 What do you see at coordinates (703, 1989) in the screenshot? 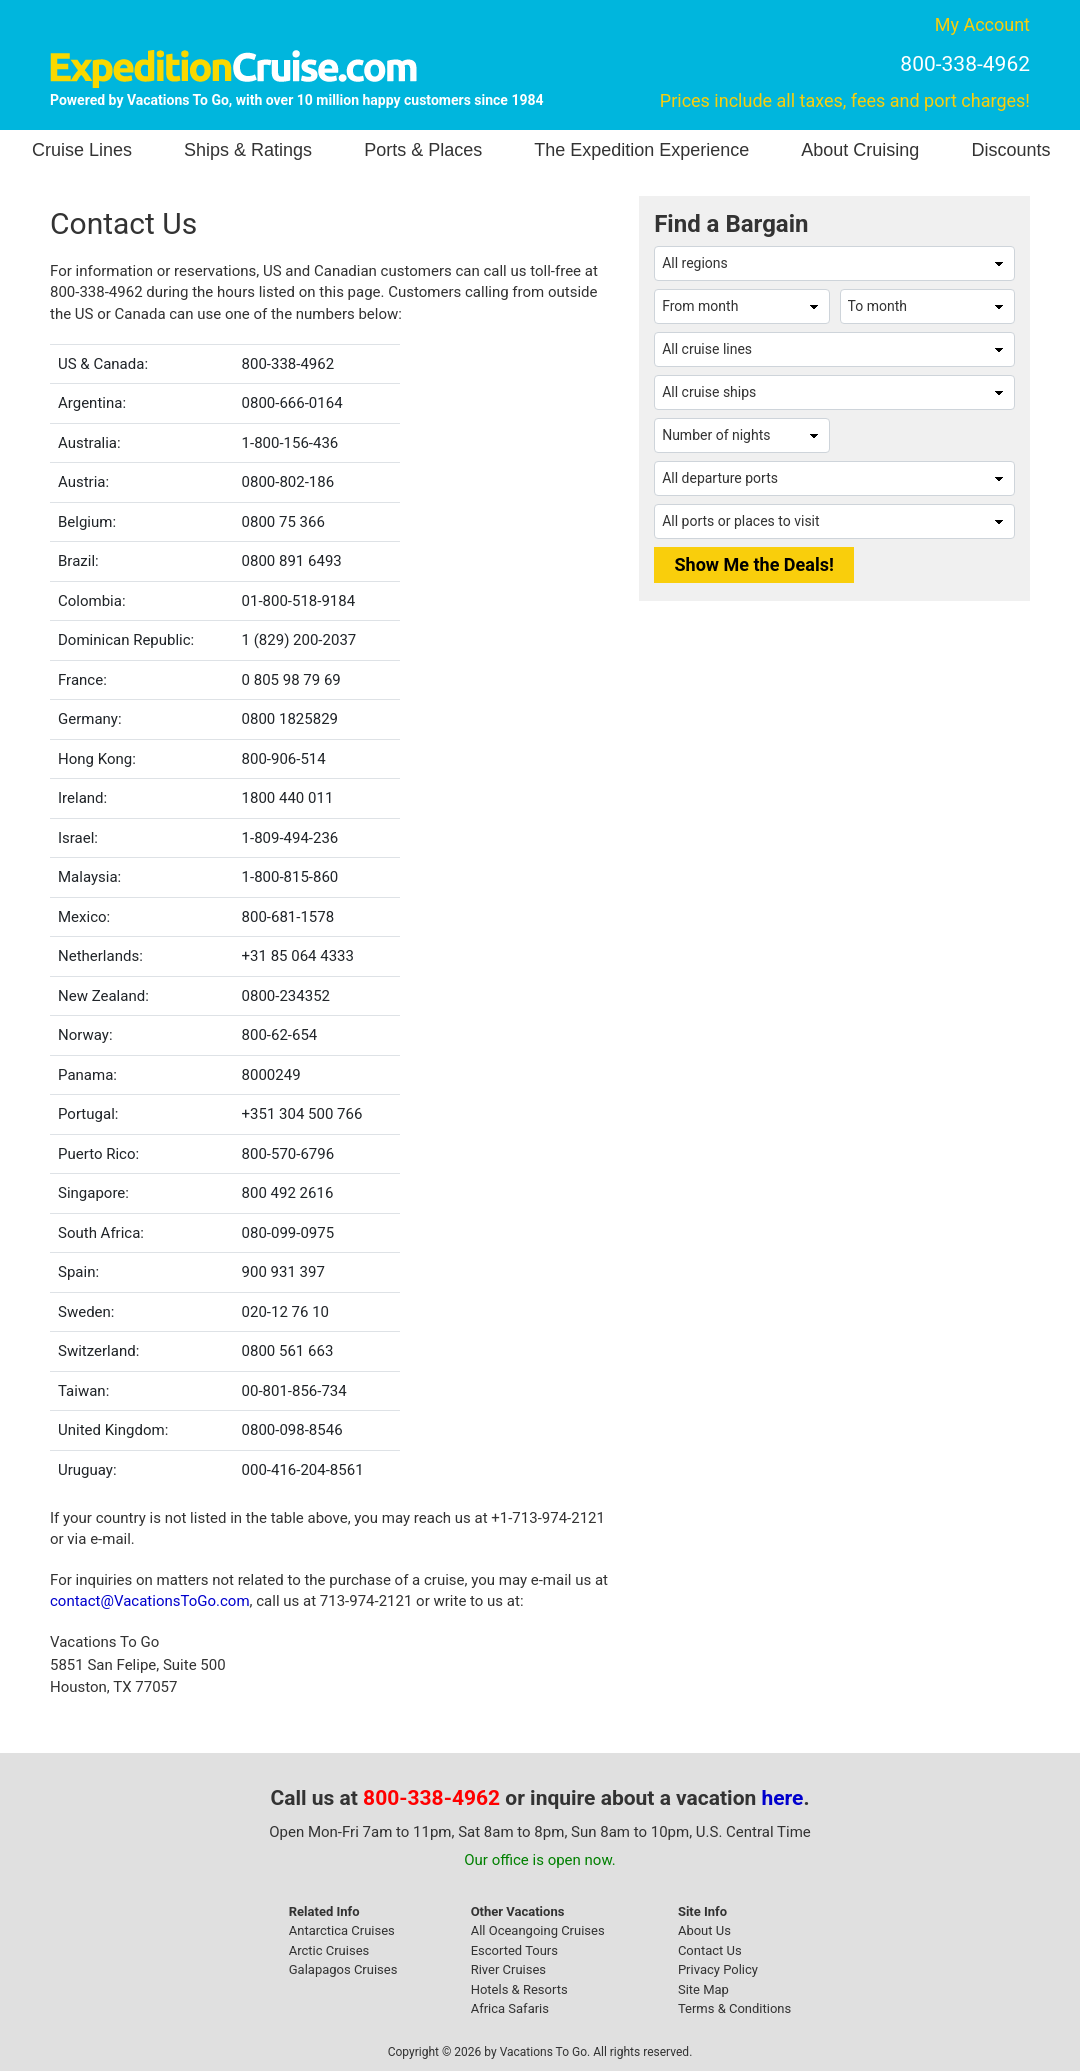
I see `Site Map` at bounding box center [703, 1989].